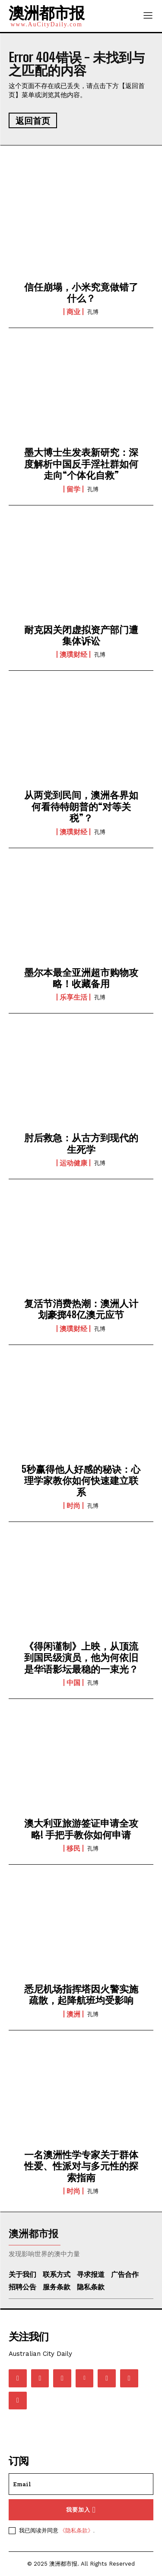  Describe the element at coordinates (81, 977) in the screenshot. I see `墨尔本最全亚洲超市购物攻略！收藏备用` at that location.